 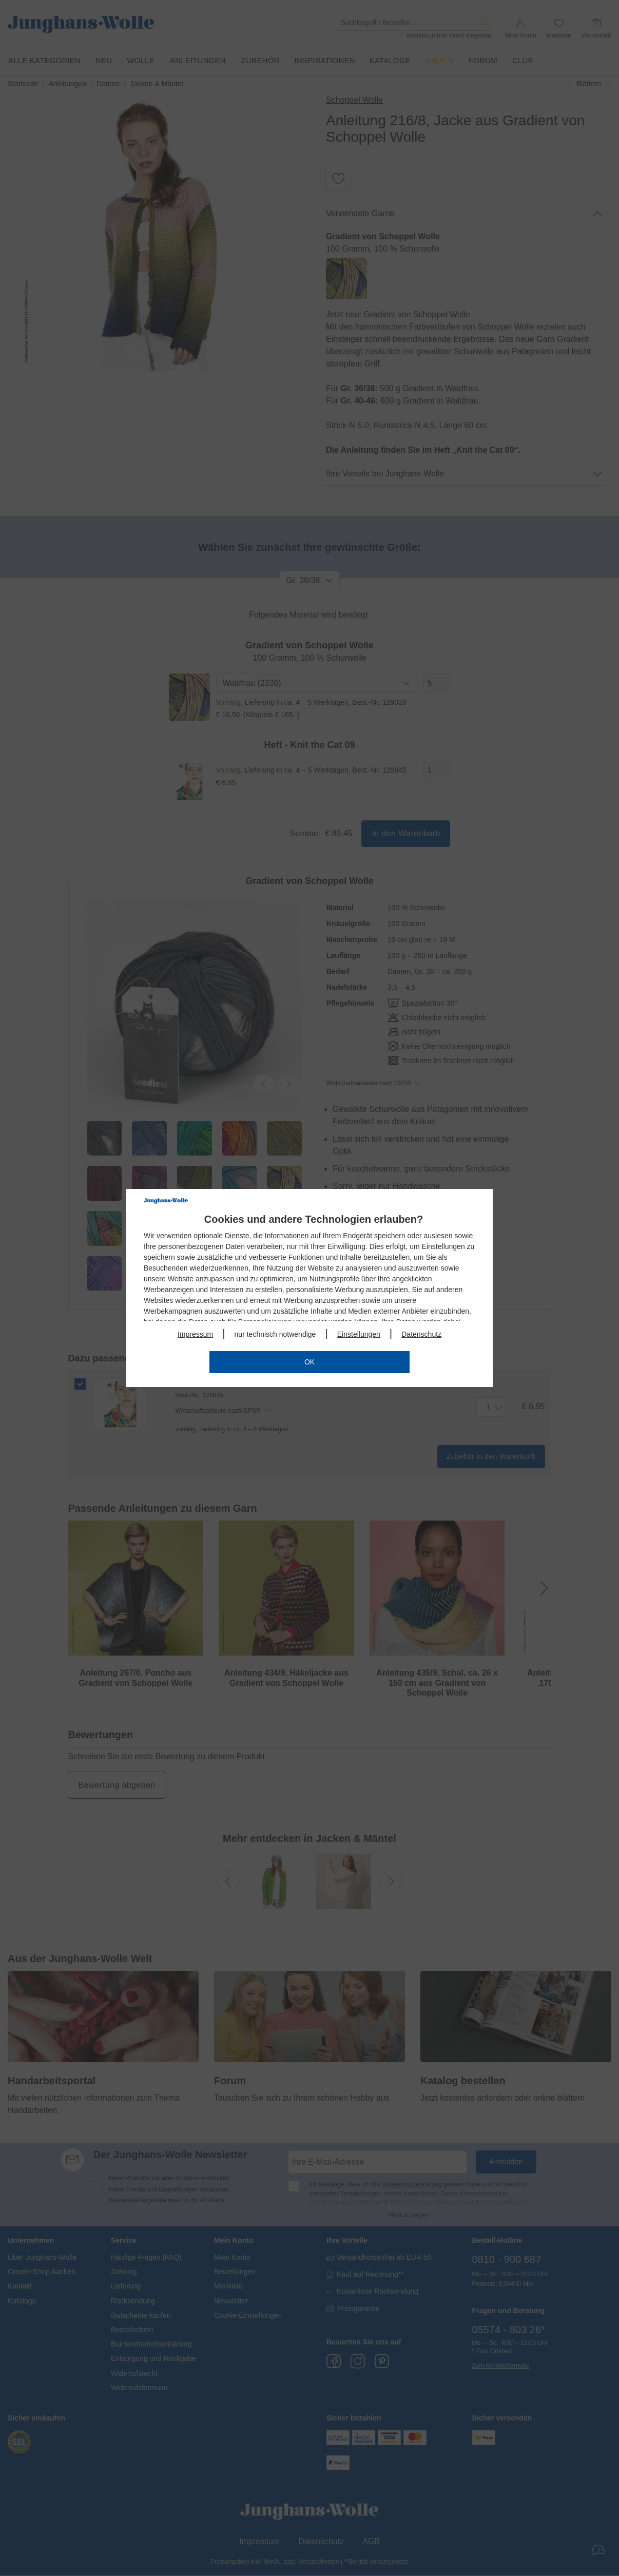 I want to click on Impressum, so click(x=195, y=1334).